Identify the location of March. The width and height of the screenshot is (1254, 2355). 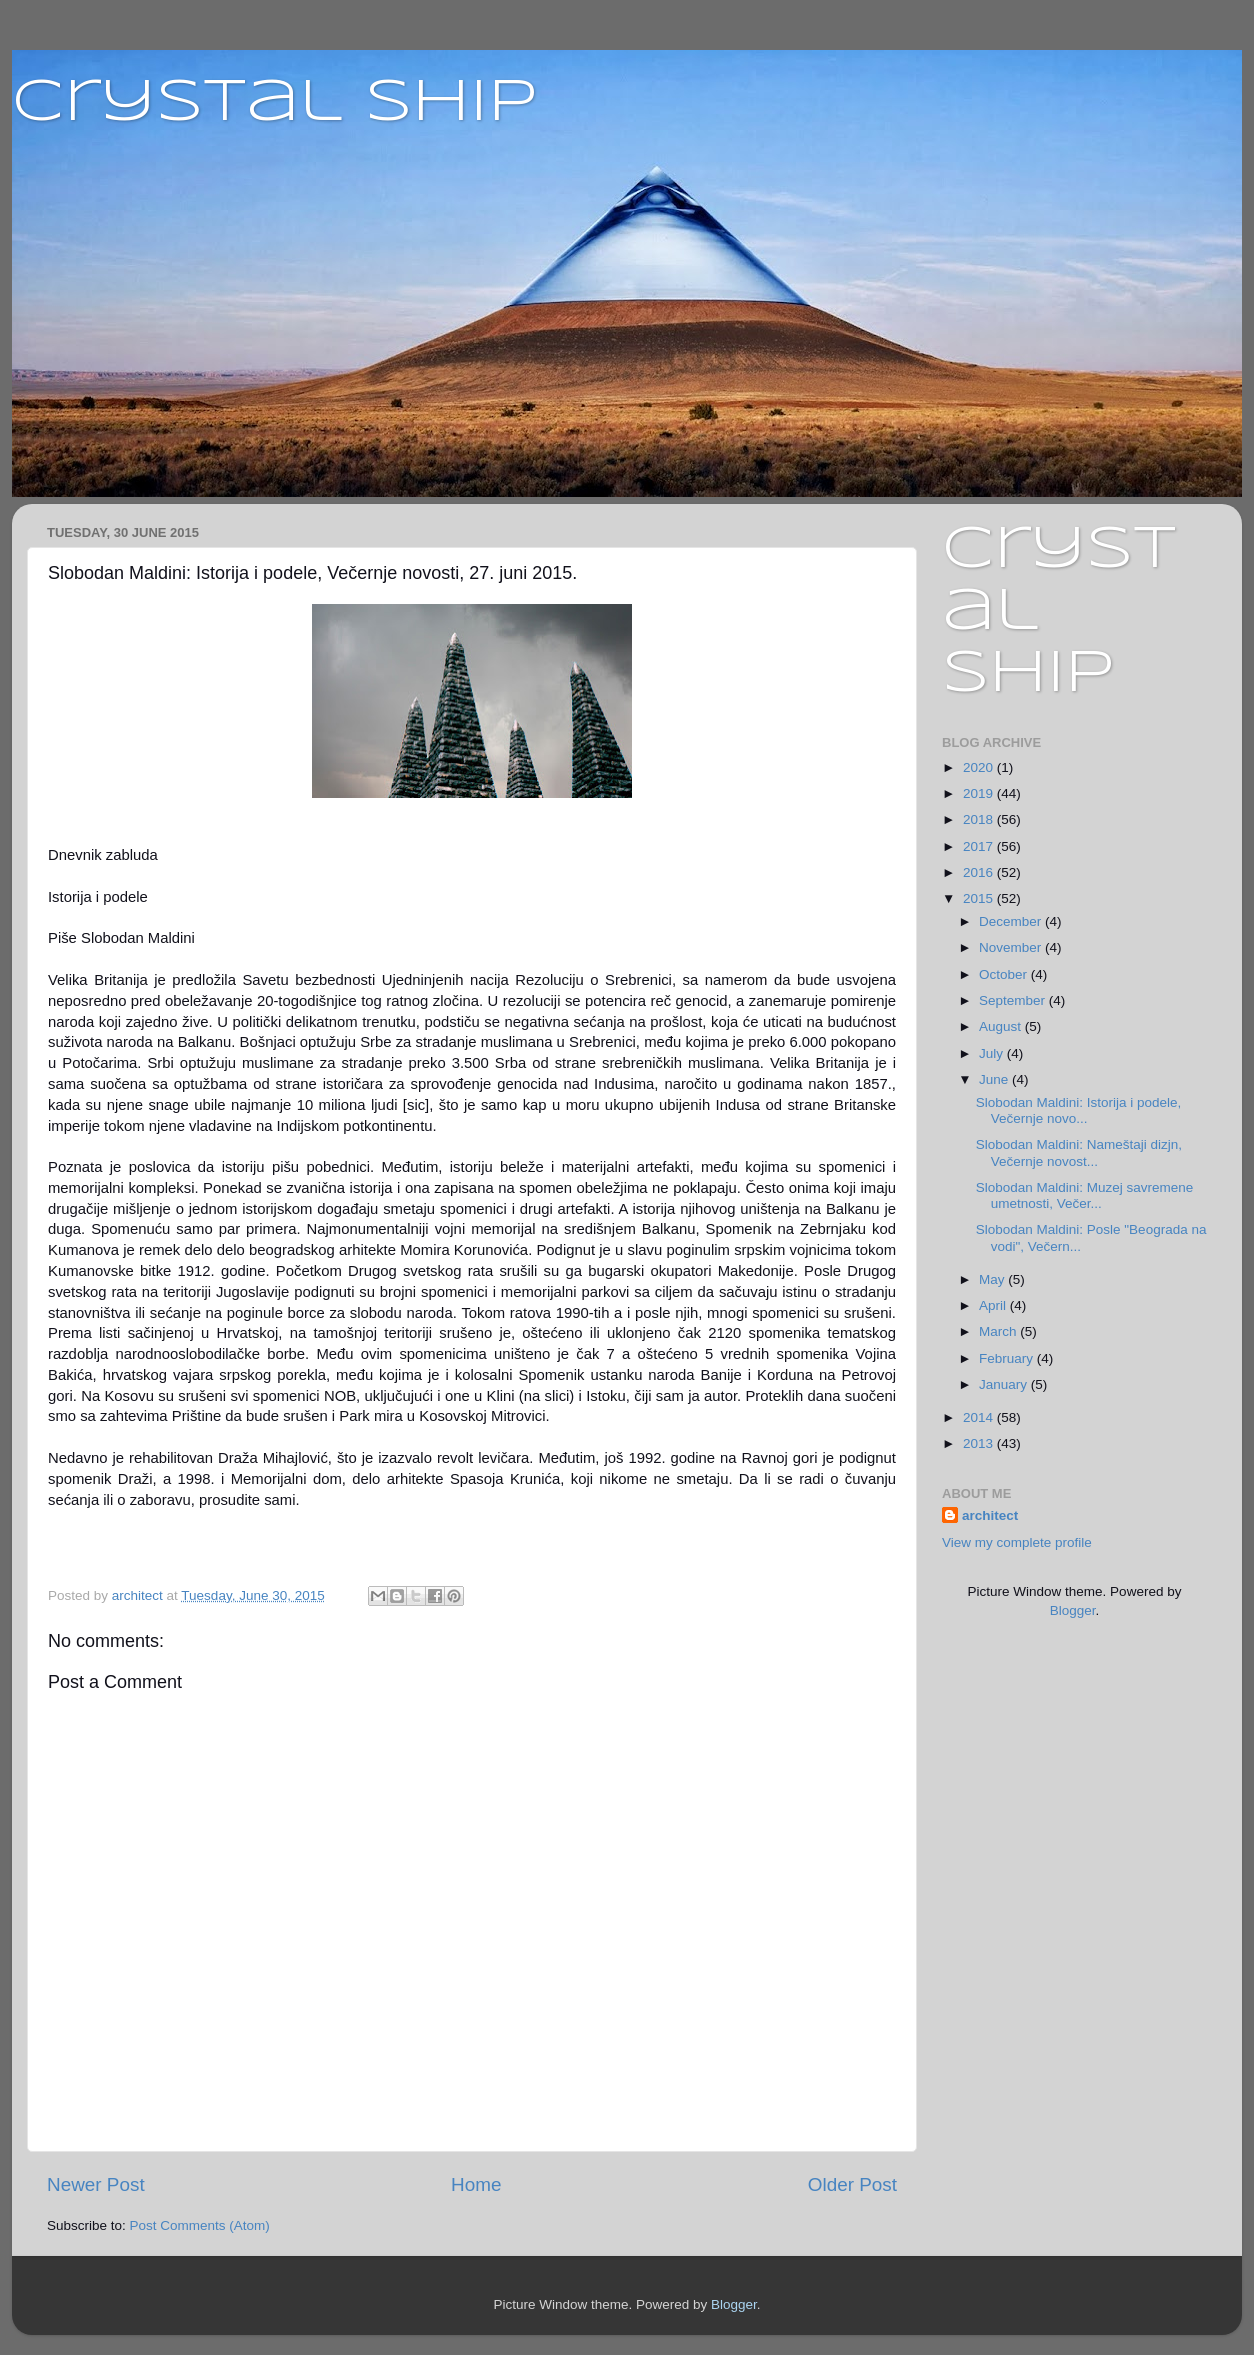
(999, 1331).